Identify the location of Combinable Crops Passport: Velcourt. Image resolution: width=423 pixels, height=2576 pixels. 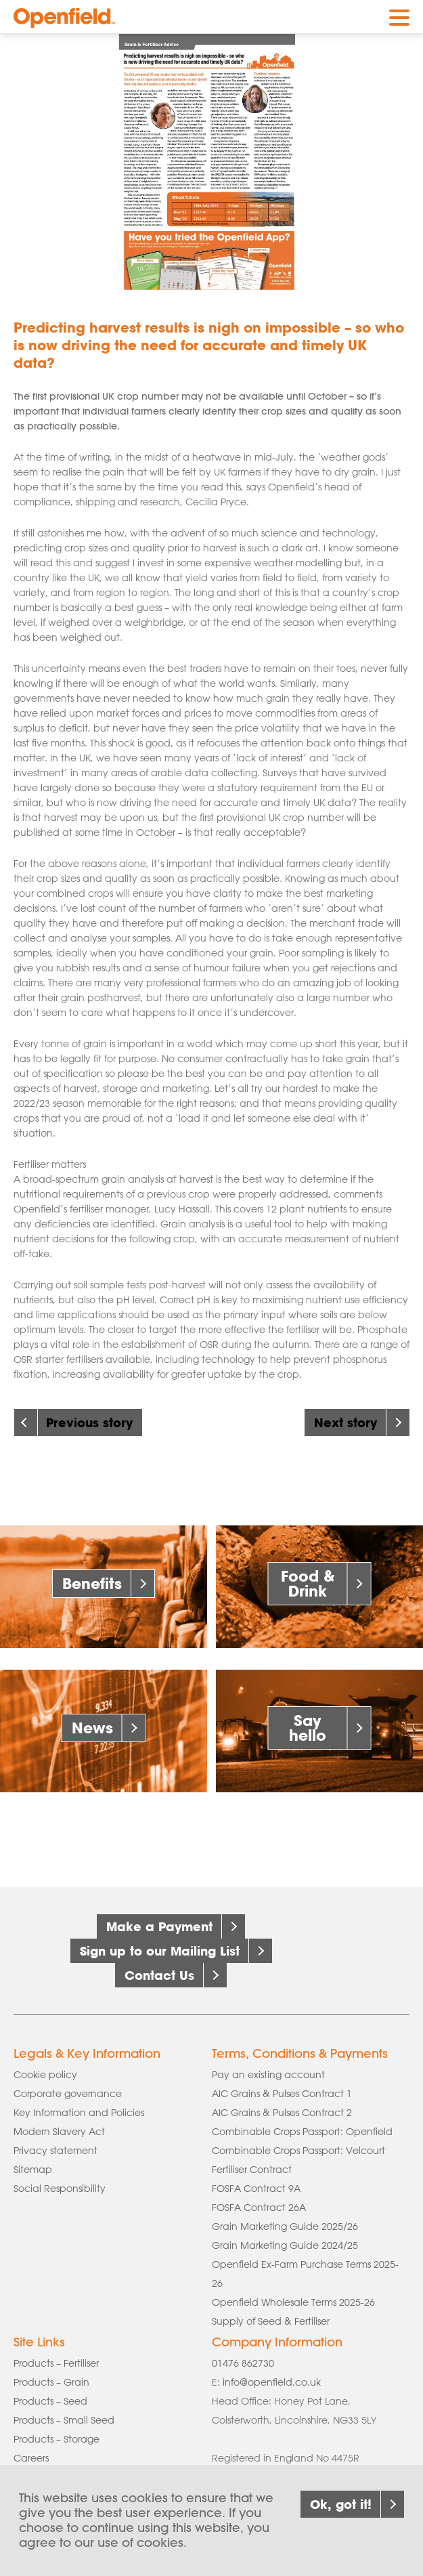
(298, 2151).